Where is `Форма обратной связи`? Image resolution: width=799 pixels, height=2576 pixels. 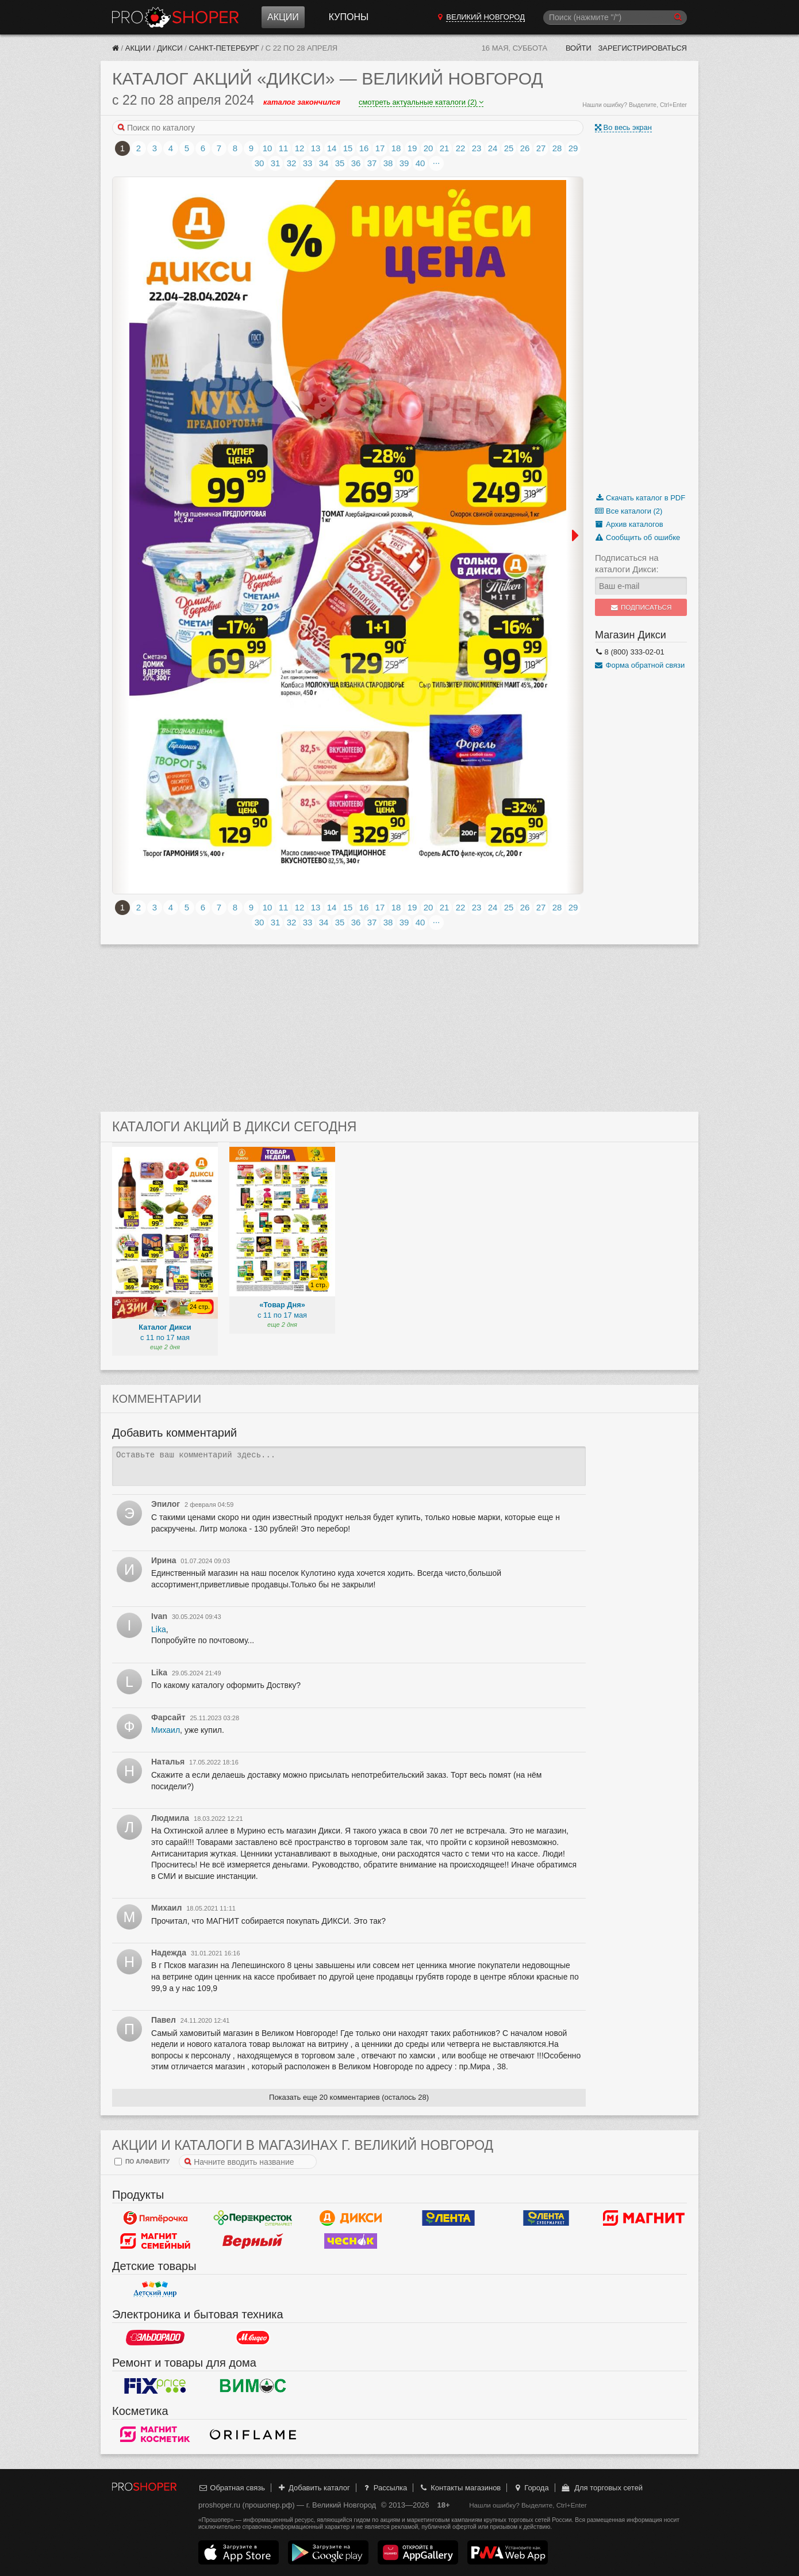 Форма обратной связи is located at coordinates (640, 665).